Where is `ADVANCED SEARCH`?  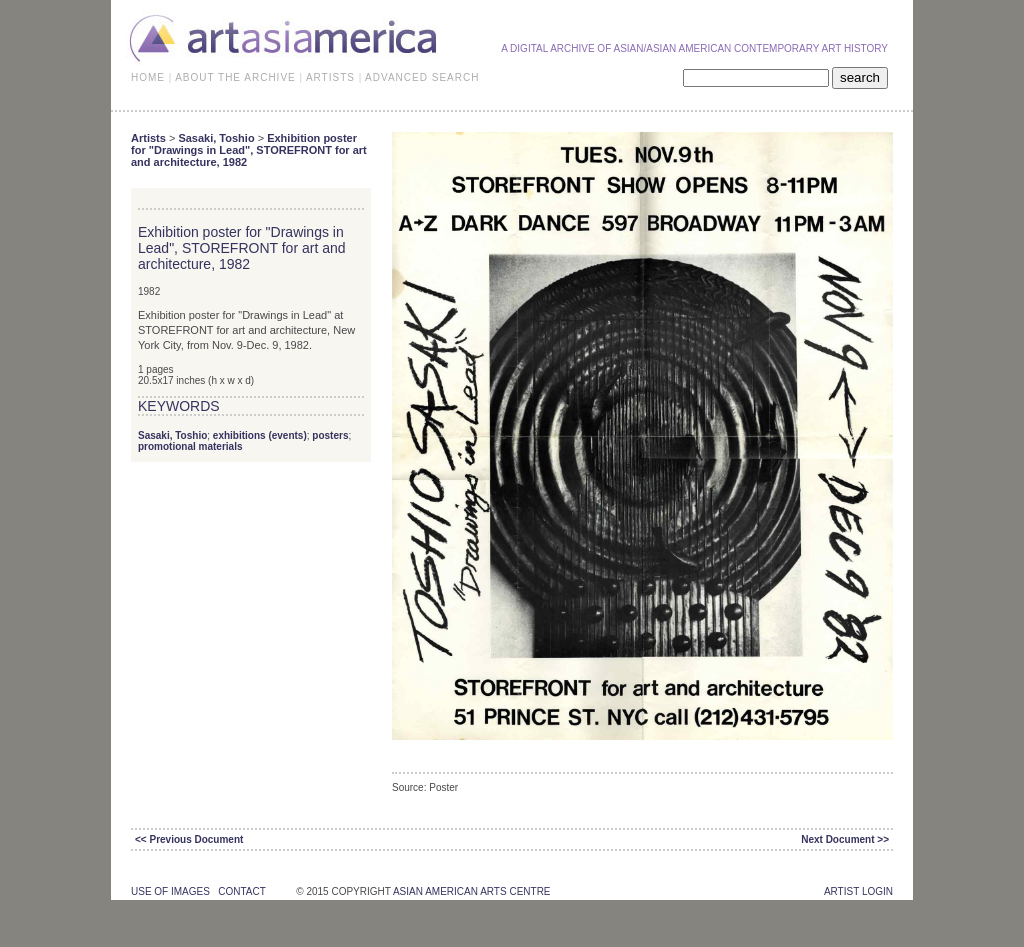
ADVANCED SEARCH is located at coordinates (422, 77).